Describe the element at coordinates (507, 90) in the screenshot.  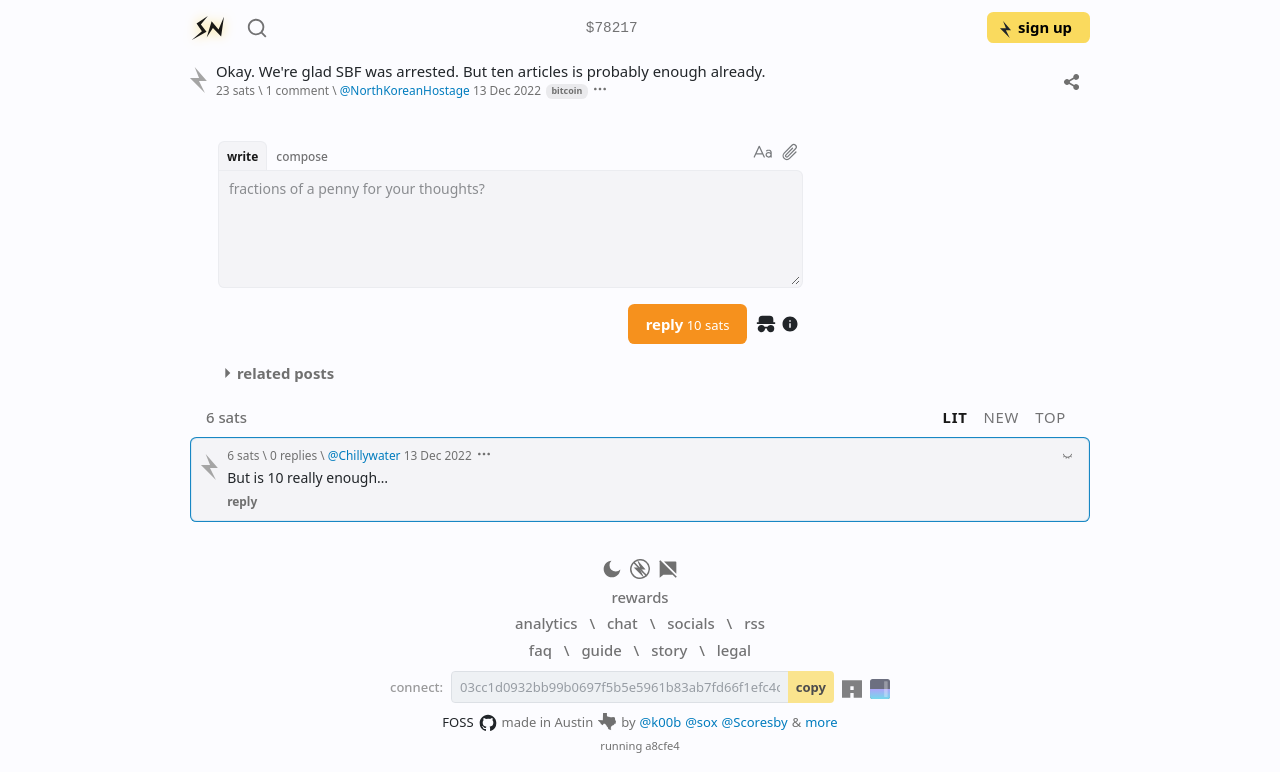
I see `13 Dec 2022` at that location.